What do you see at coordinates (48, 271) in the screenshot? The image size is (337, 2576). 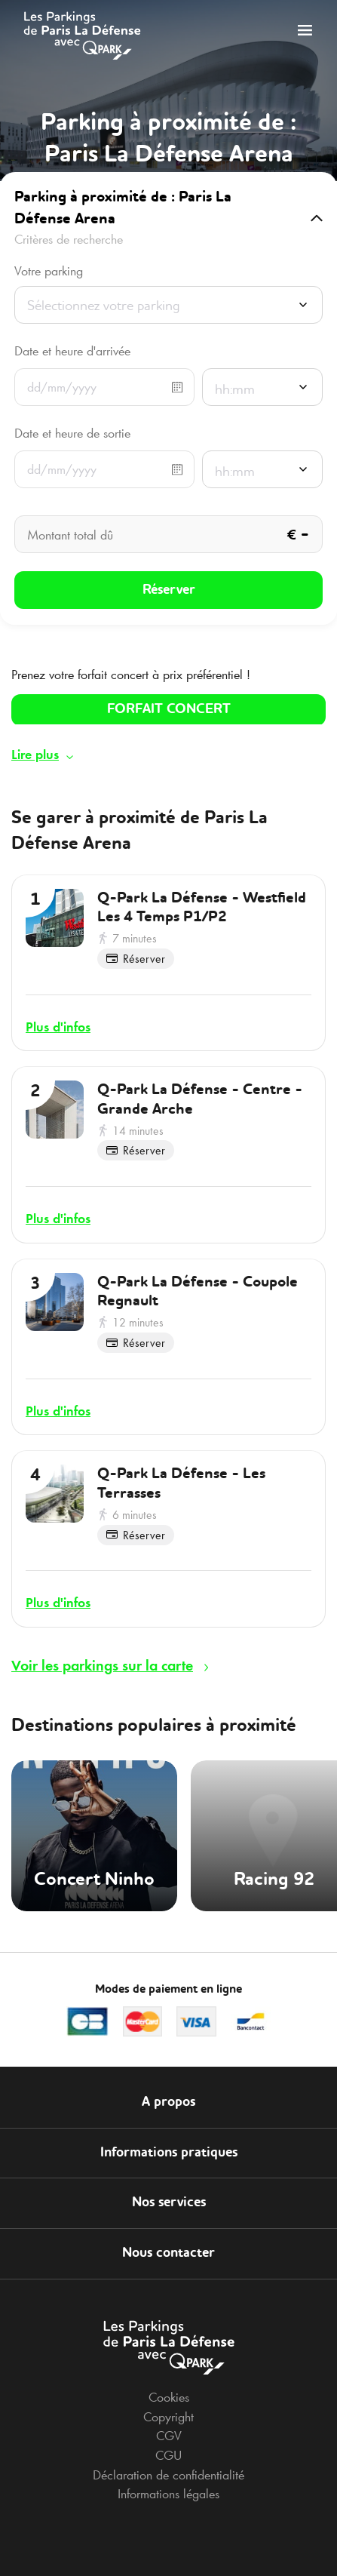 I see `Votre parking` at bounding box center [48, 271].